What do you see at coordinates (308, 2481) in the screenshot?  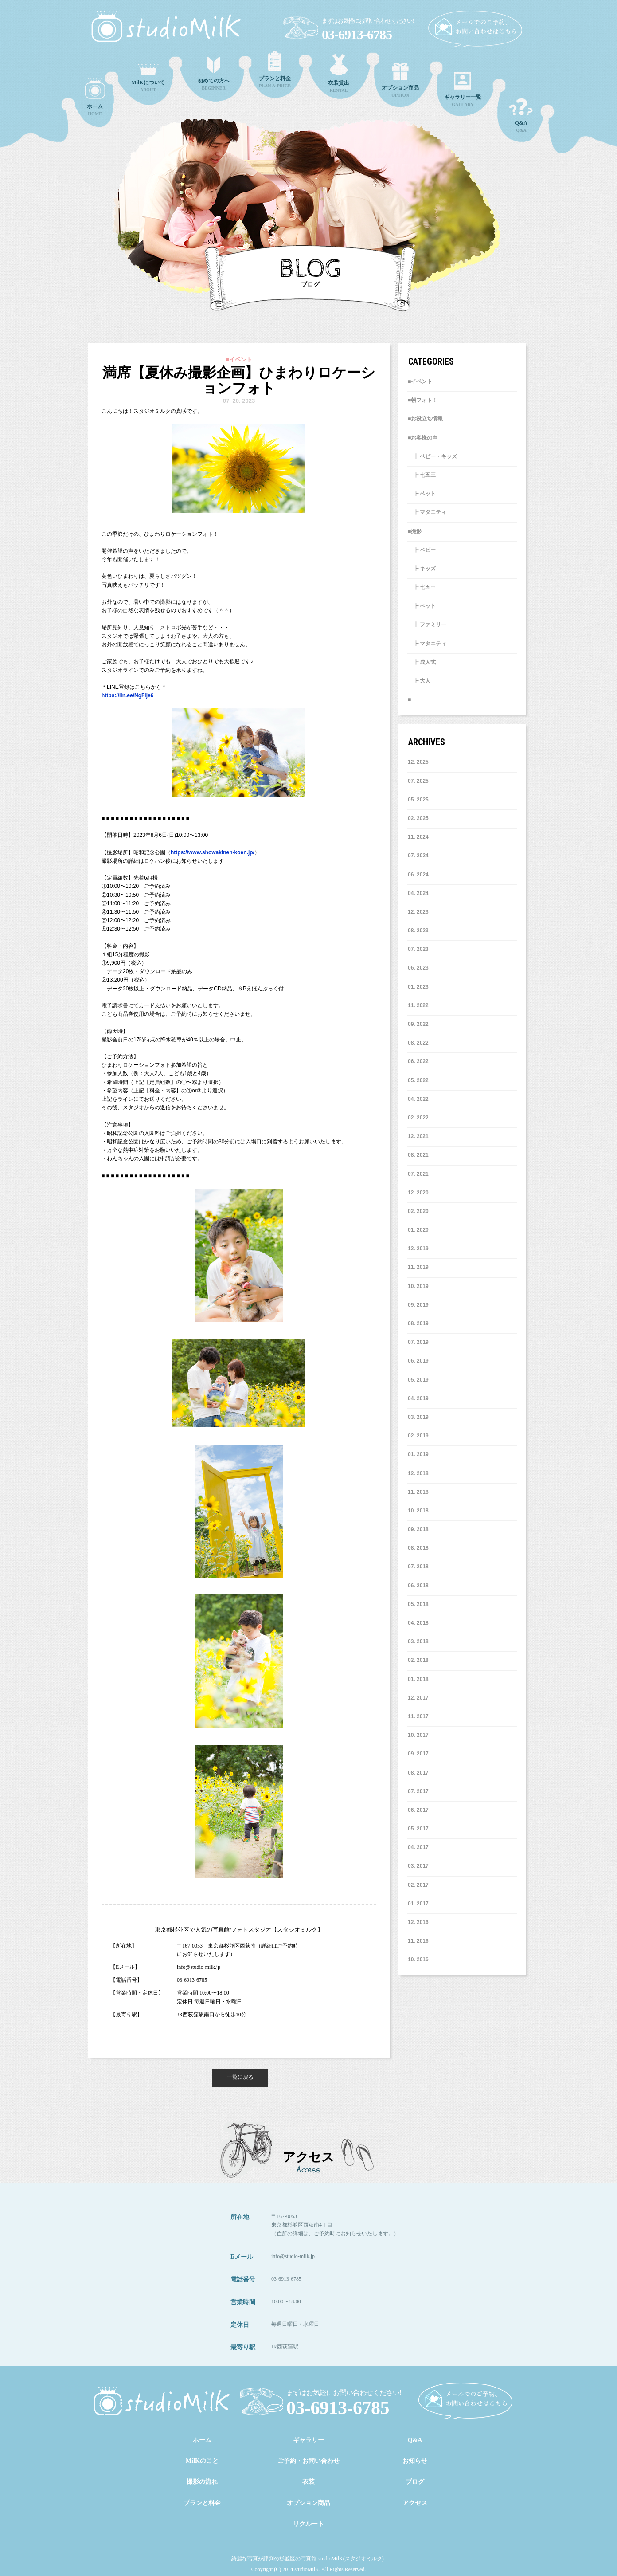 I see `衣装` at bounding box center [308, 2481].